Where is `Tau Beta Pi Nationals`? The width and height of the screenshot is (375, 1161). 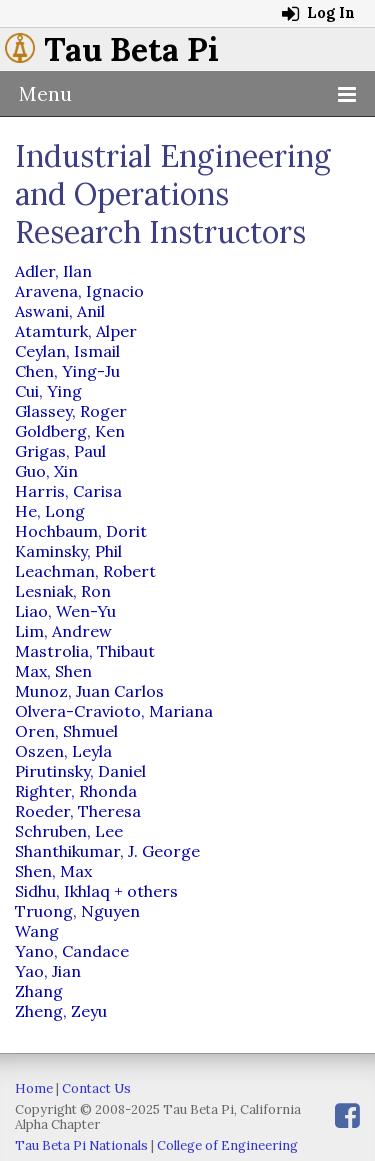 Tau Beta Pi Nationals is located at coordinates (81, 1145).